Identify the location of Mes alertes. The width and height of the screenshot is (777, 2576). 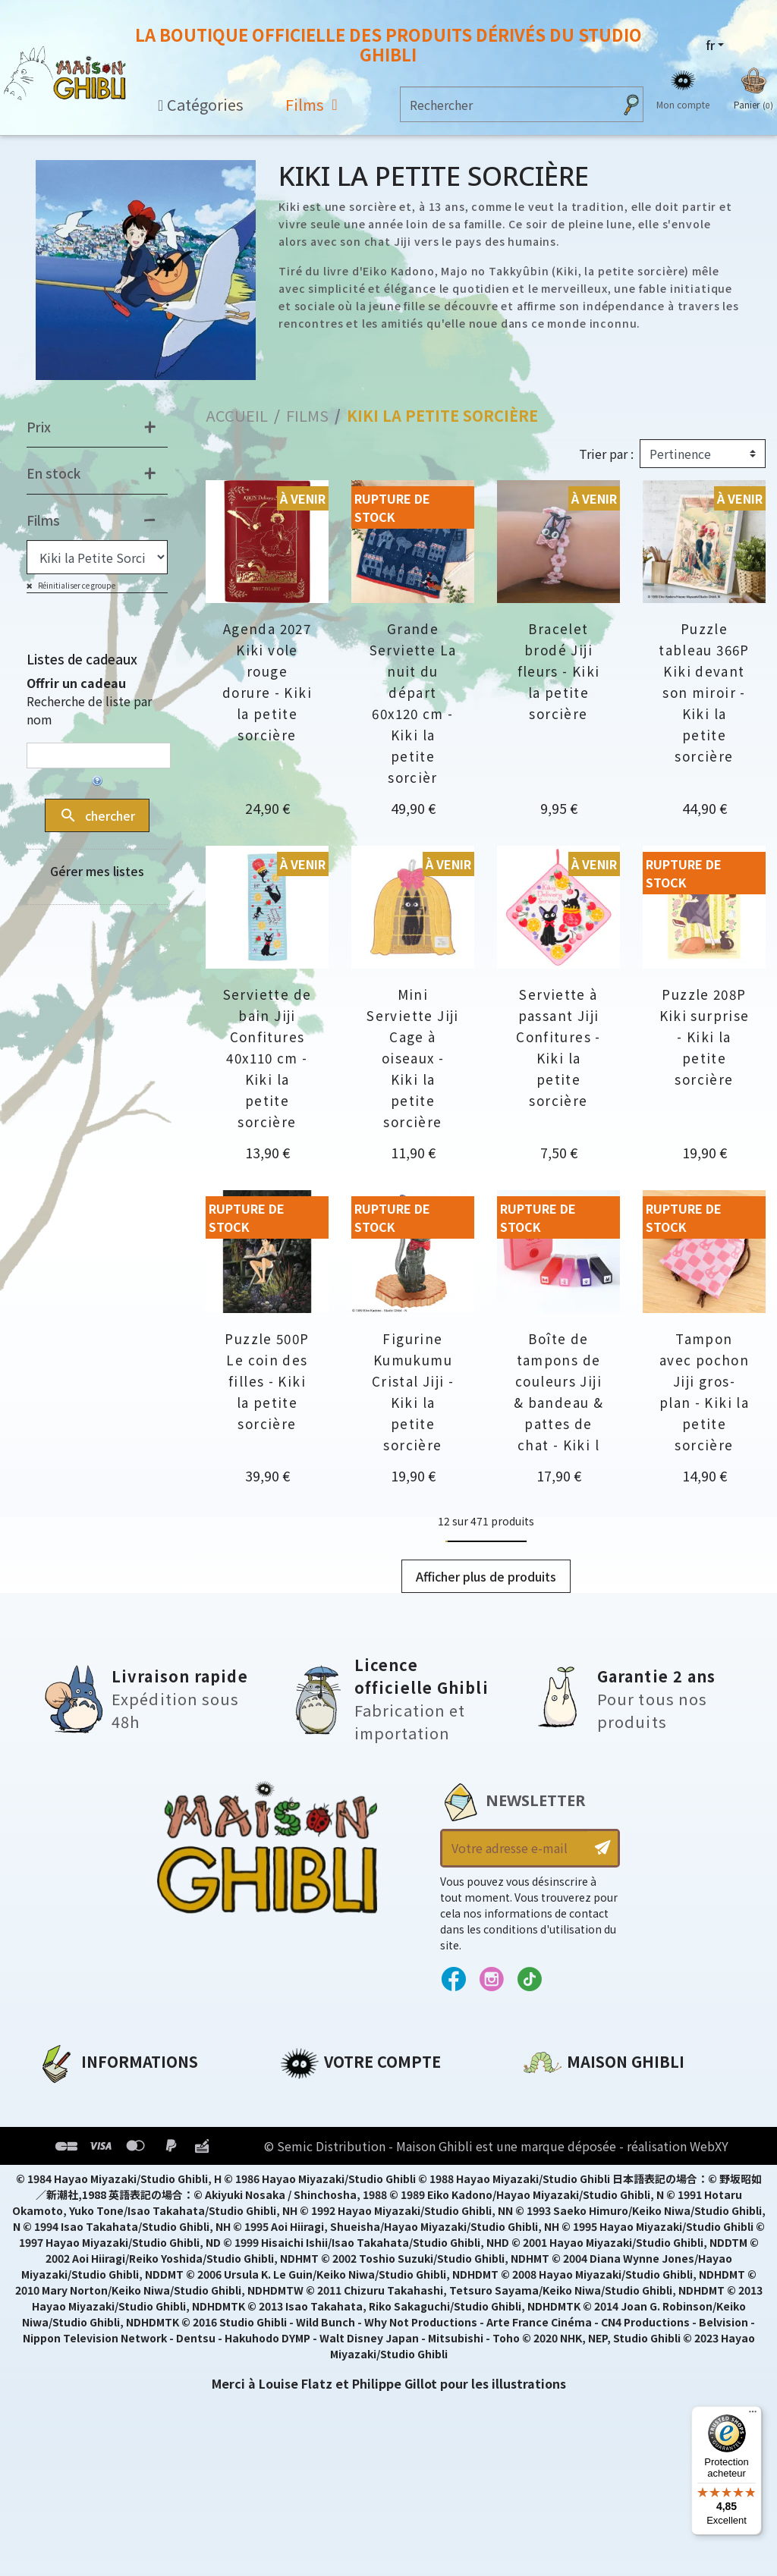
(316, 2226).